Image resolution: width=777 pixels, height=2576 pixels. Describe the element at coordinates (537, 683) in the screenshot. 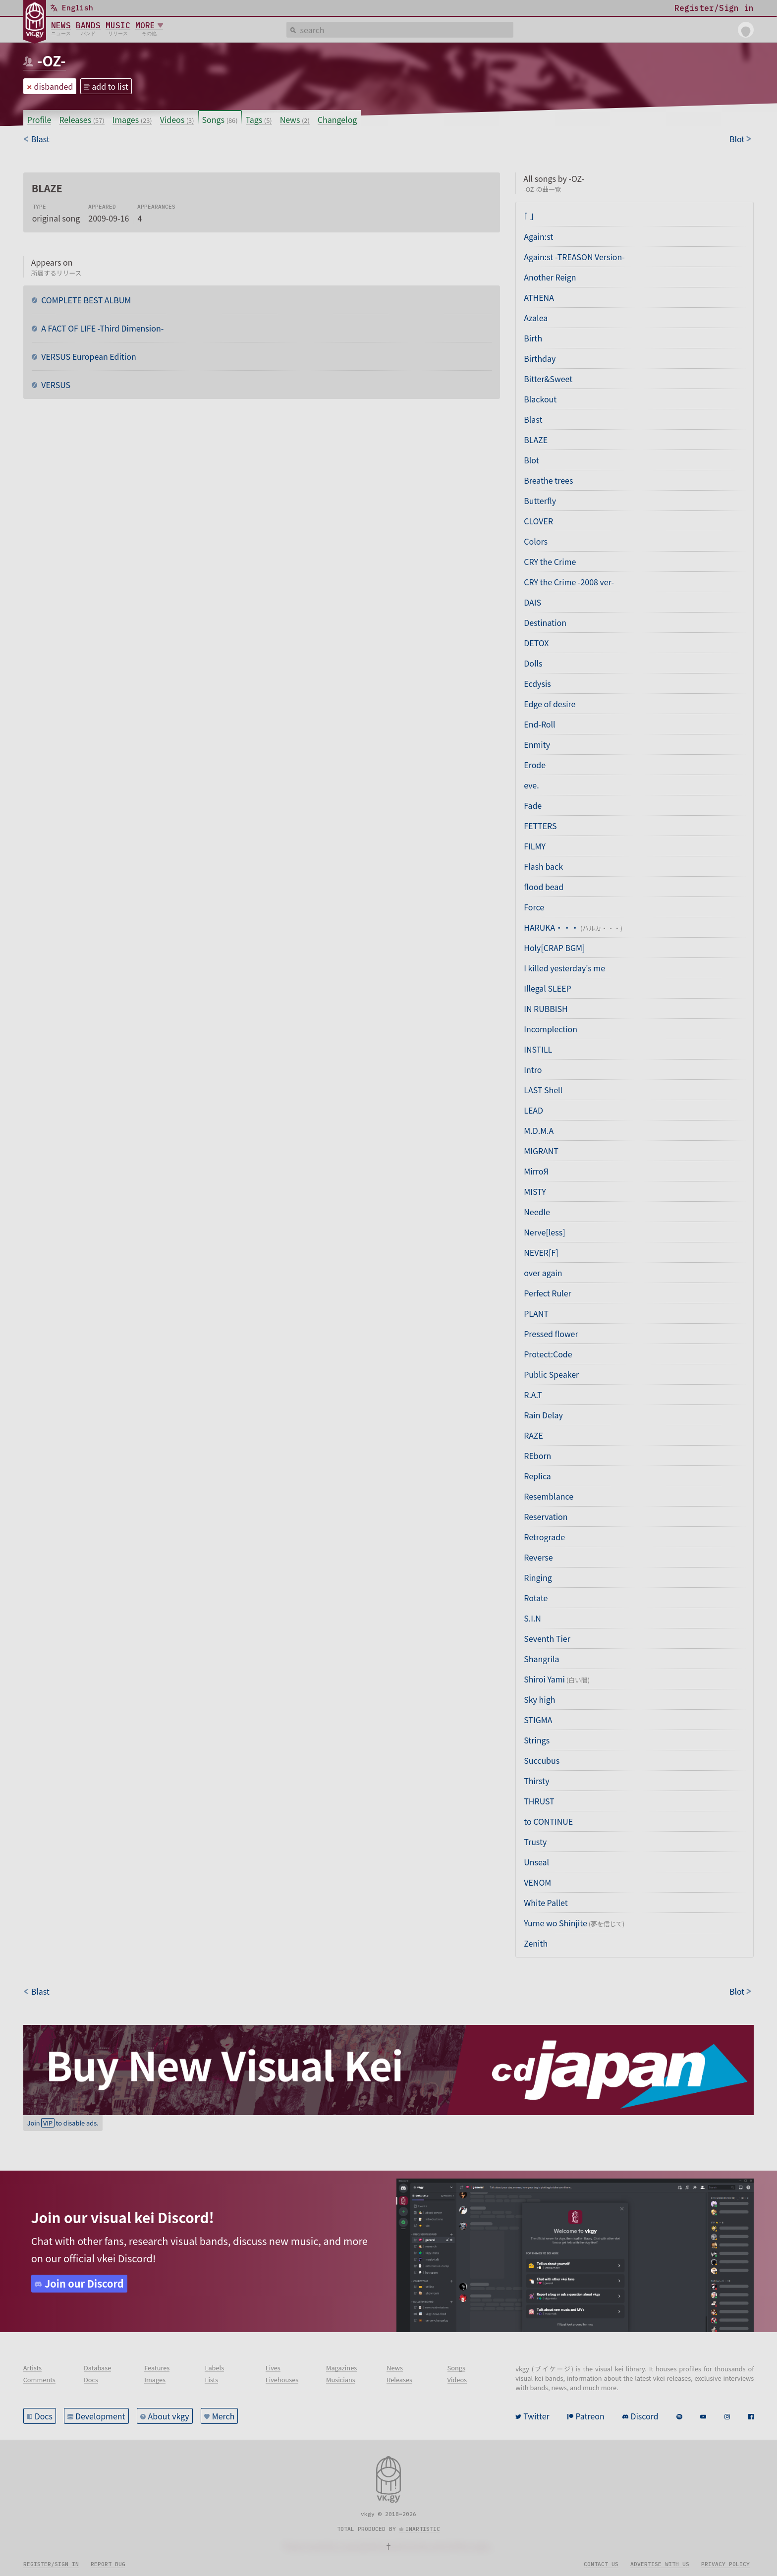

I see `Ecdysis` at that location.